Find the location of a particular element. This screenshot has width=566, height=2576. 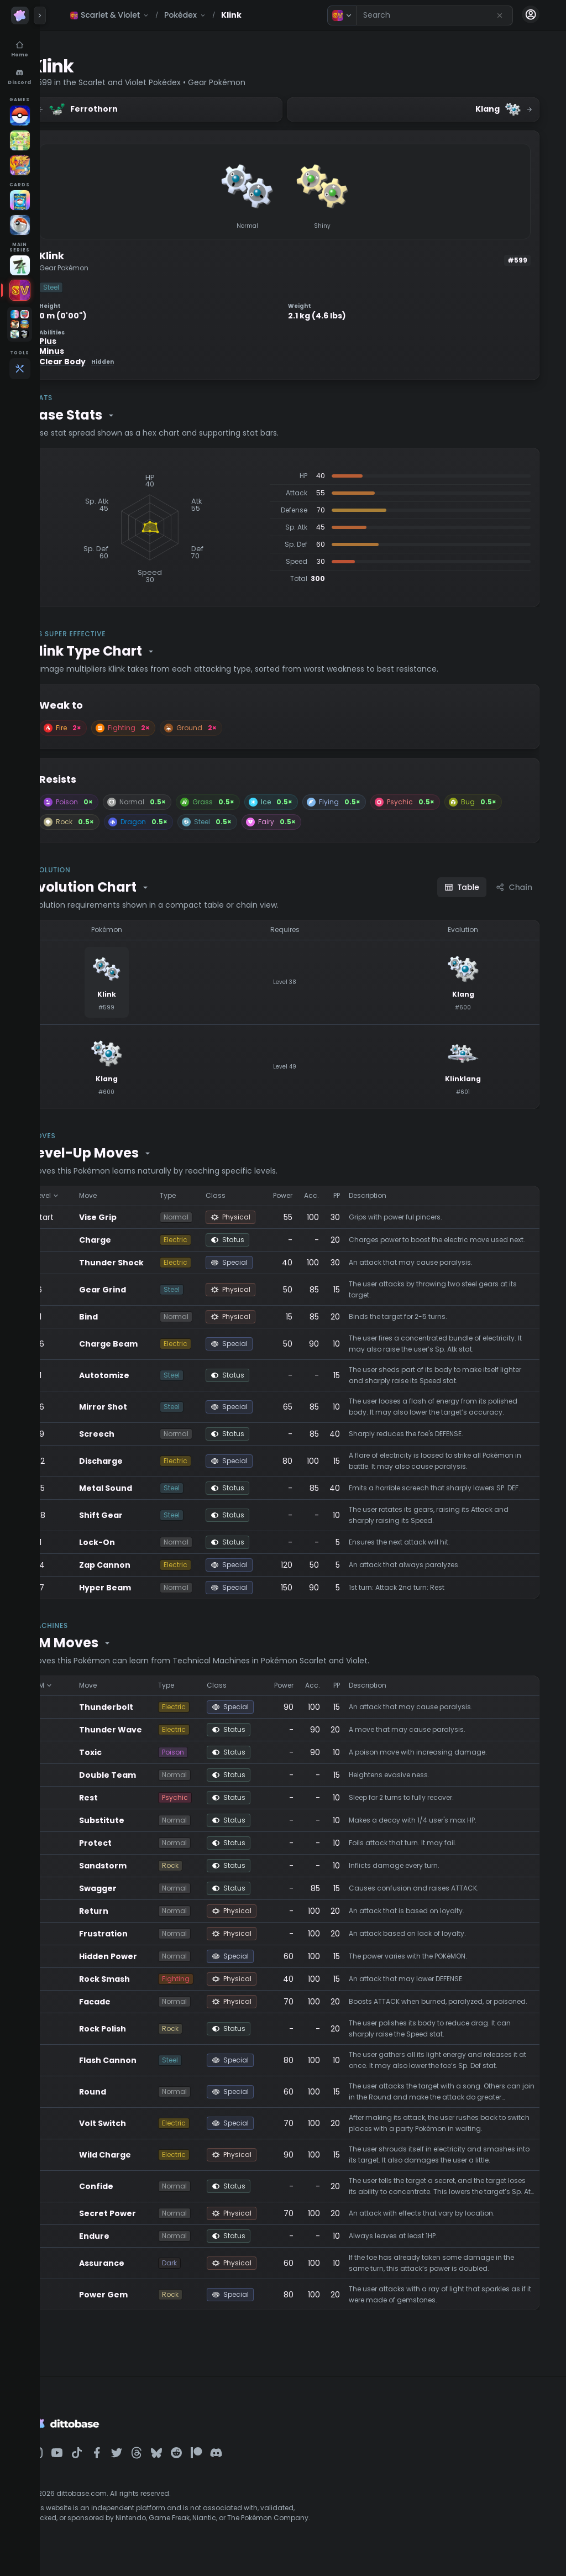

Chain [Chain view] is located at coordinates (514, 887).